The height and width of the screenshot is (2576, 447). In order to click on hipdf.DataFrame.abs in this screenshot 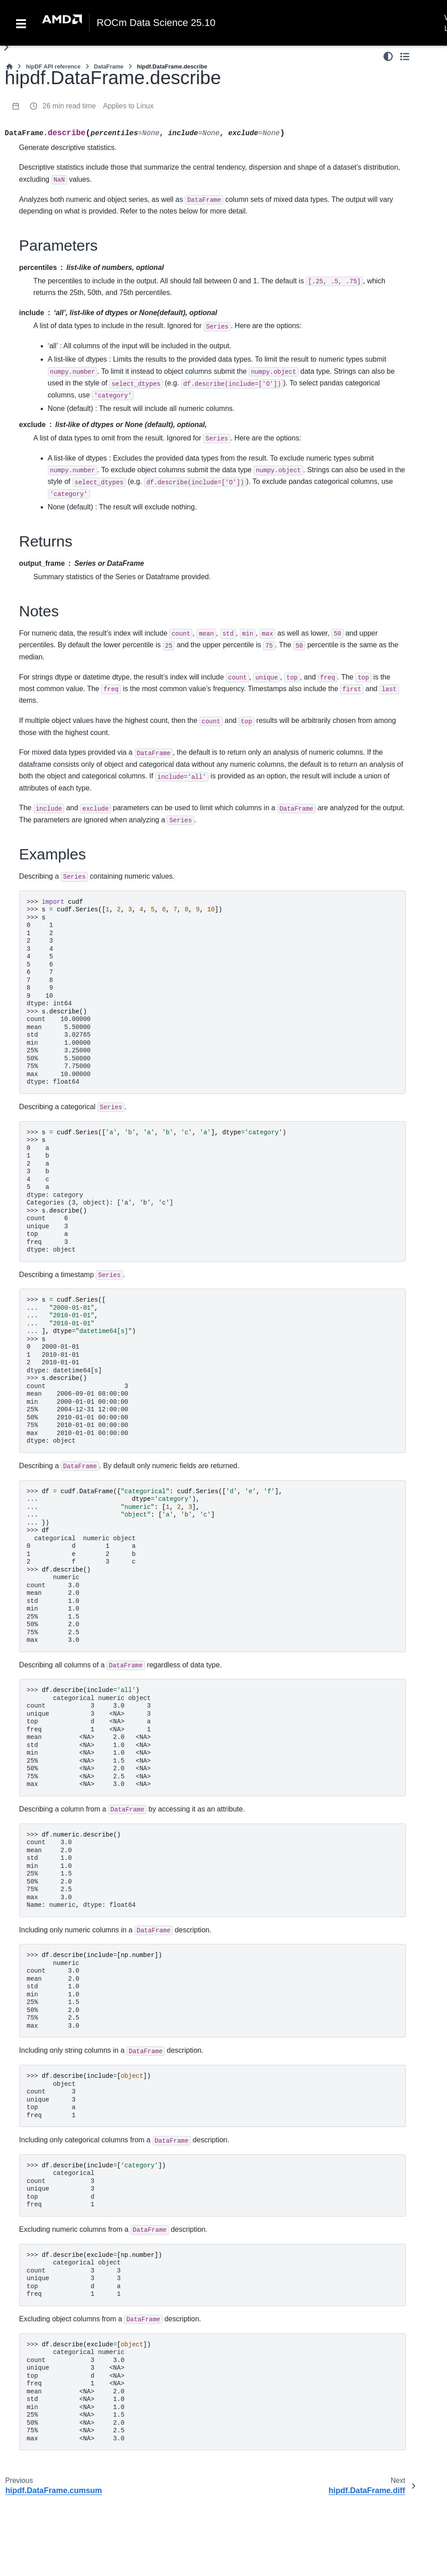, I will do `click(52, 502)`.